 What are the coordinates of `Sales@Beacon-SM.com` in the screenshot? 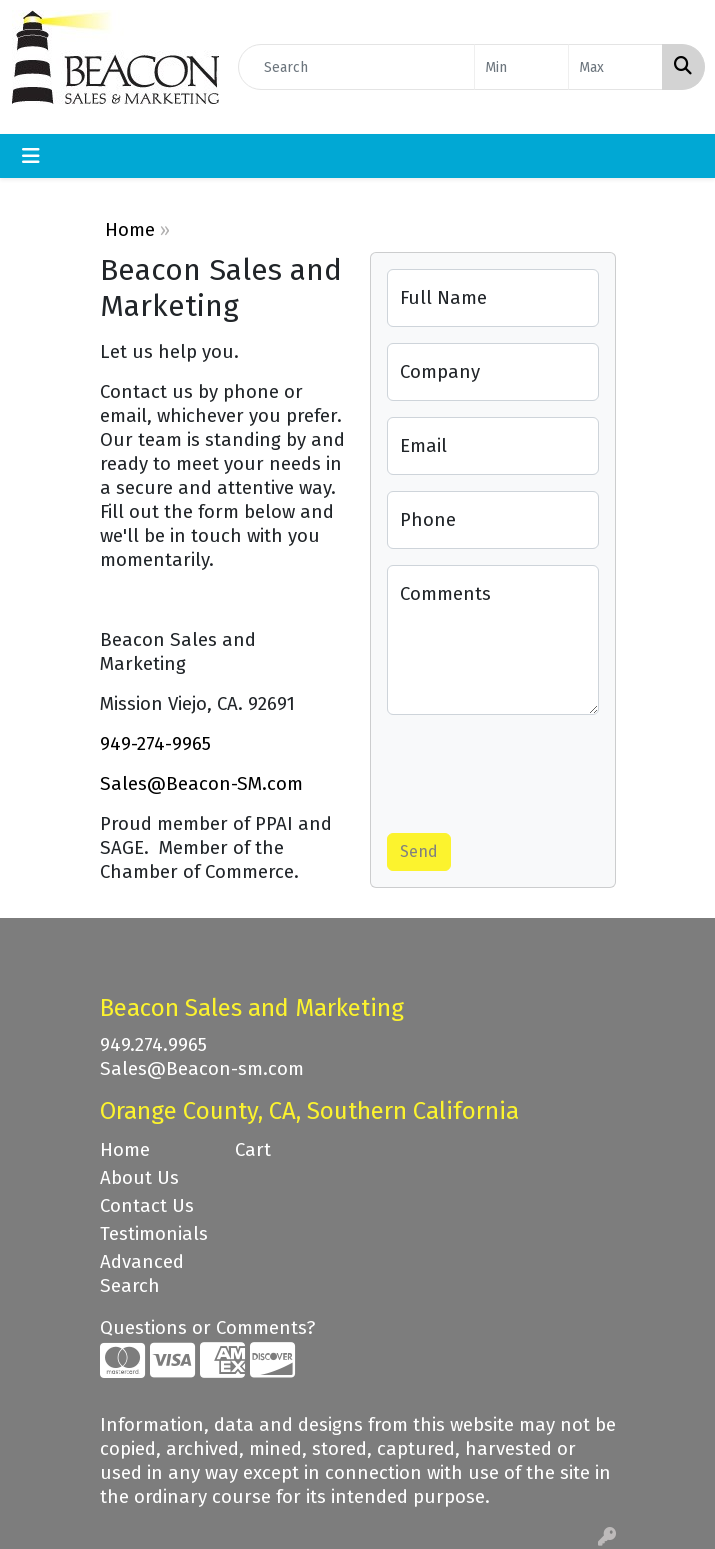 It's located at (201, 784).